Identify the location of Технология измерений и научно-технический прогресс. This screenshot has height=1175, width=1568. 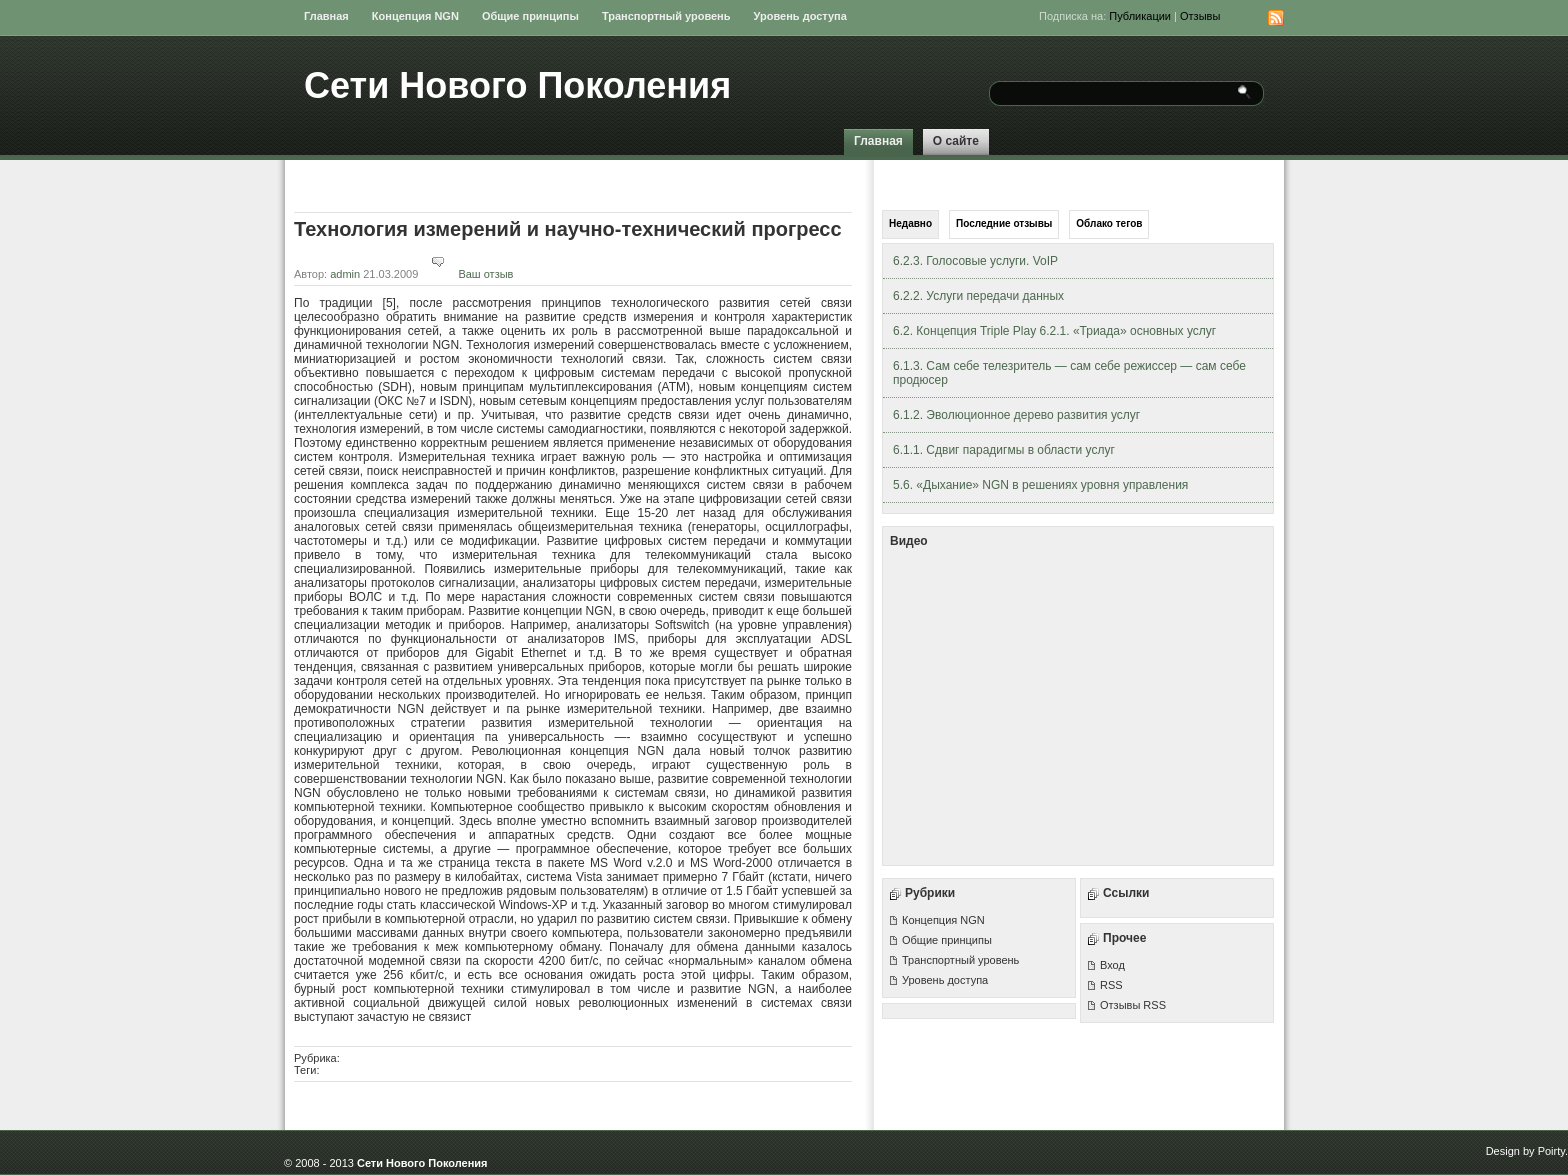
(568, 229).